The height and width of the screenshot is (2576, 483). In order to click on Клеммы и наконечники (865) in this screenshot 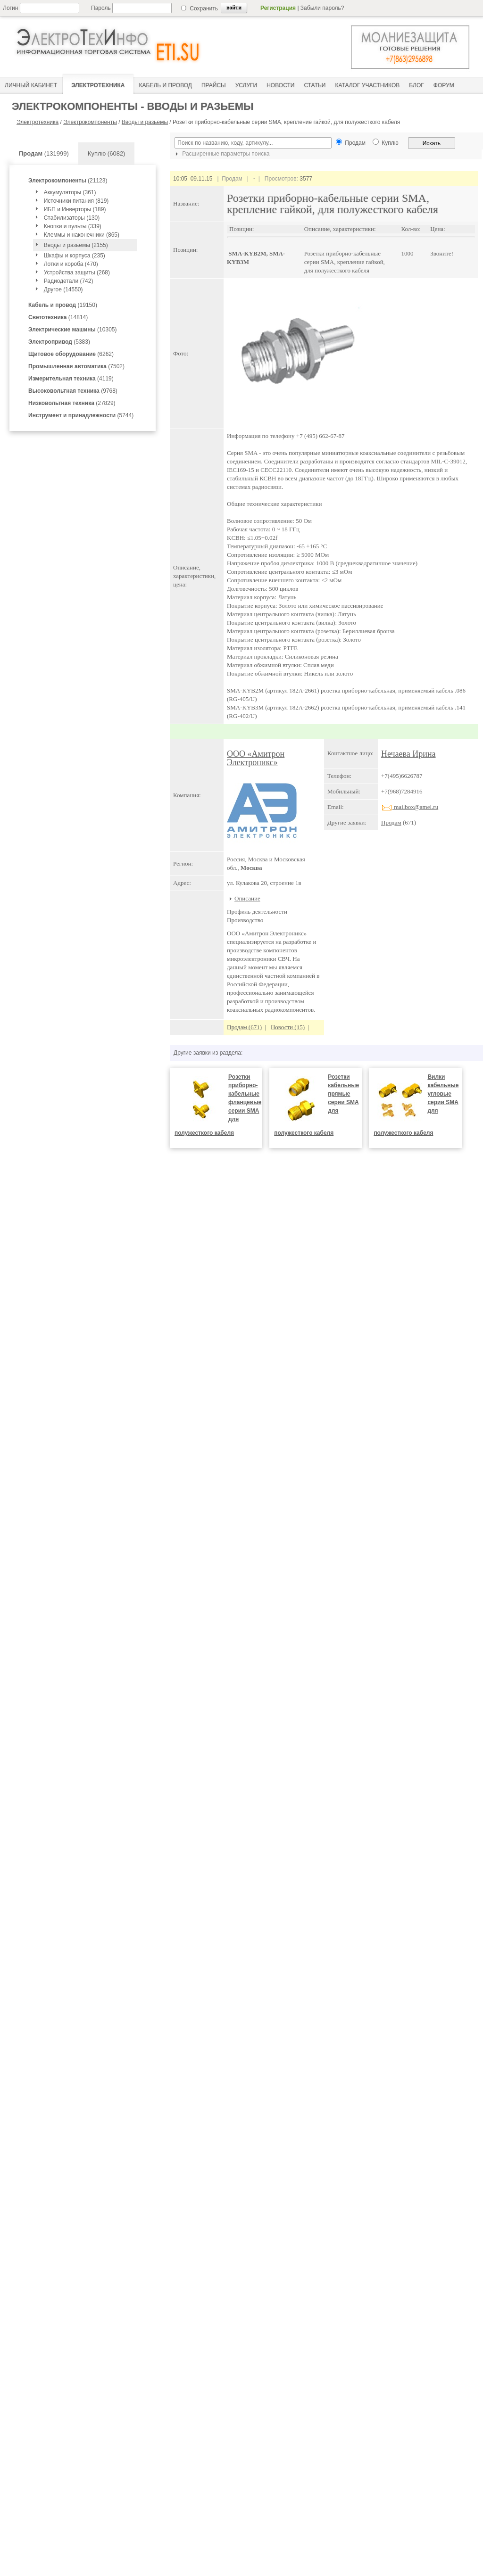, I will do `click(81, 234)`.